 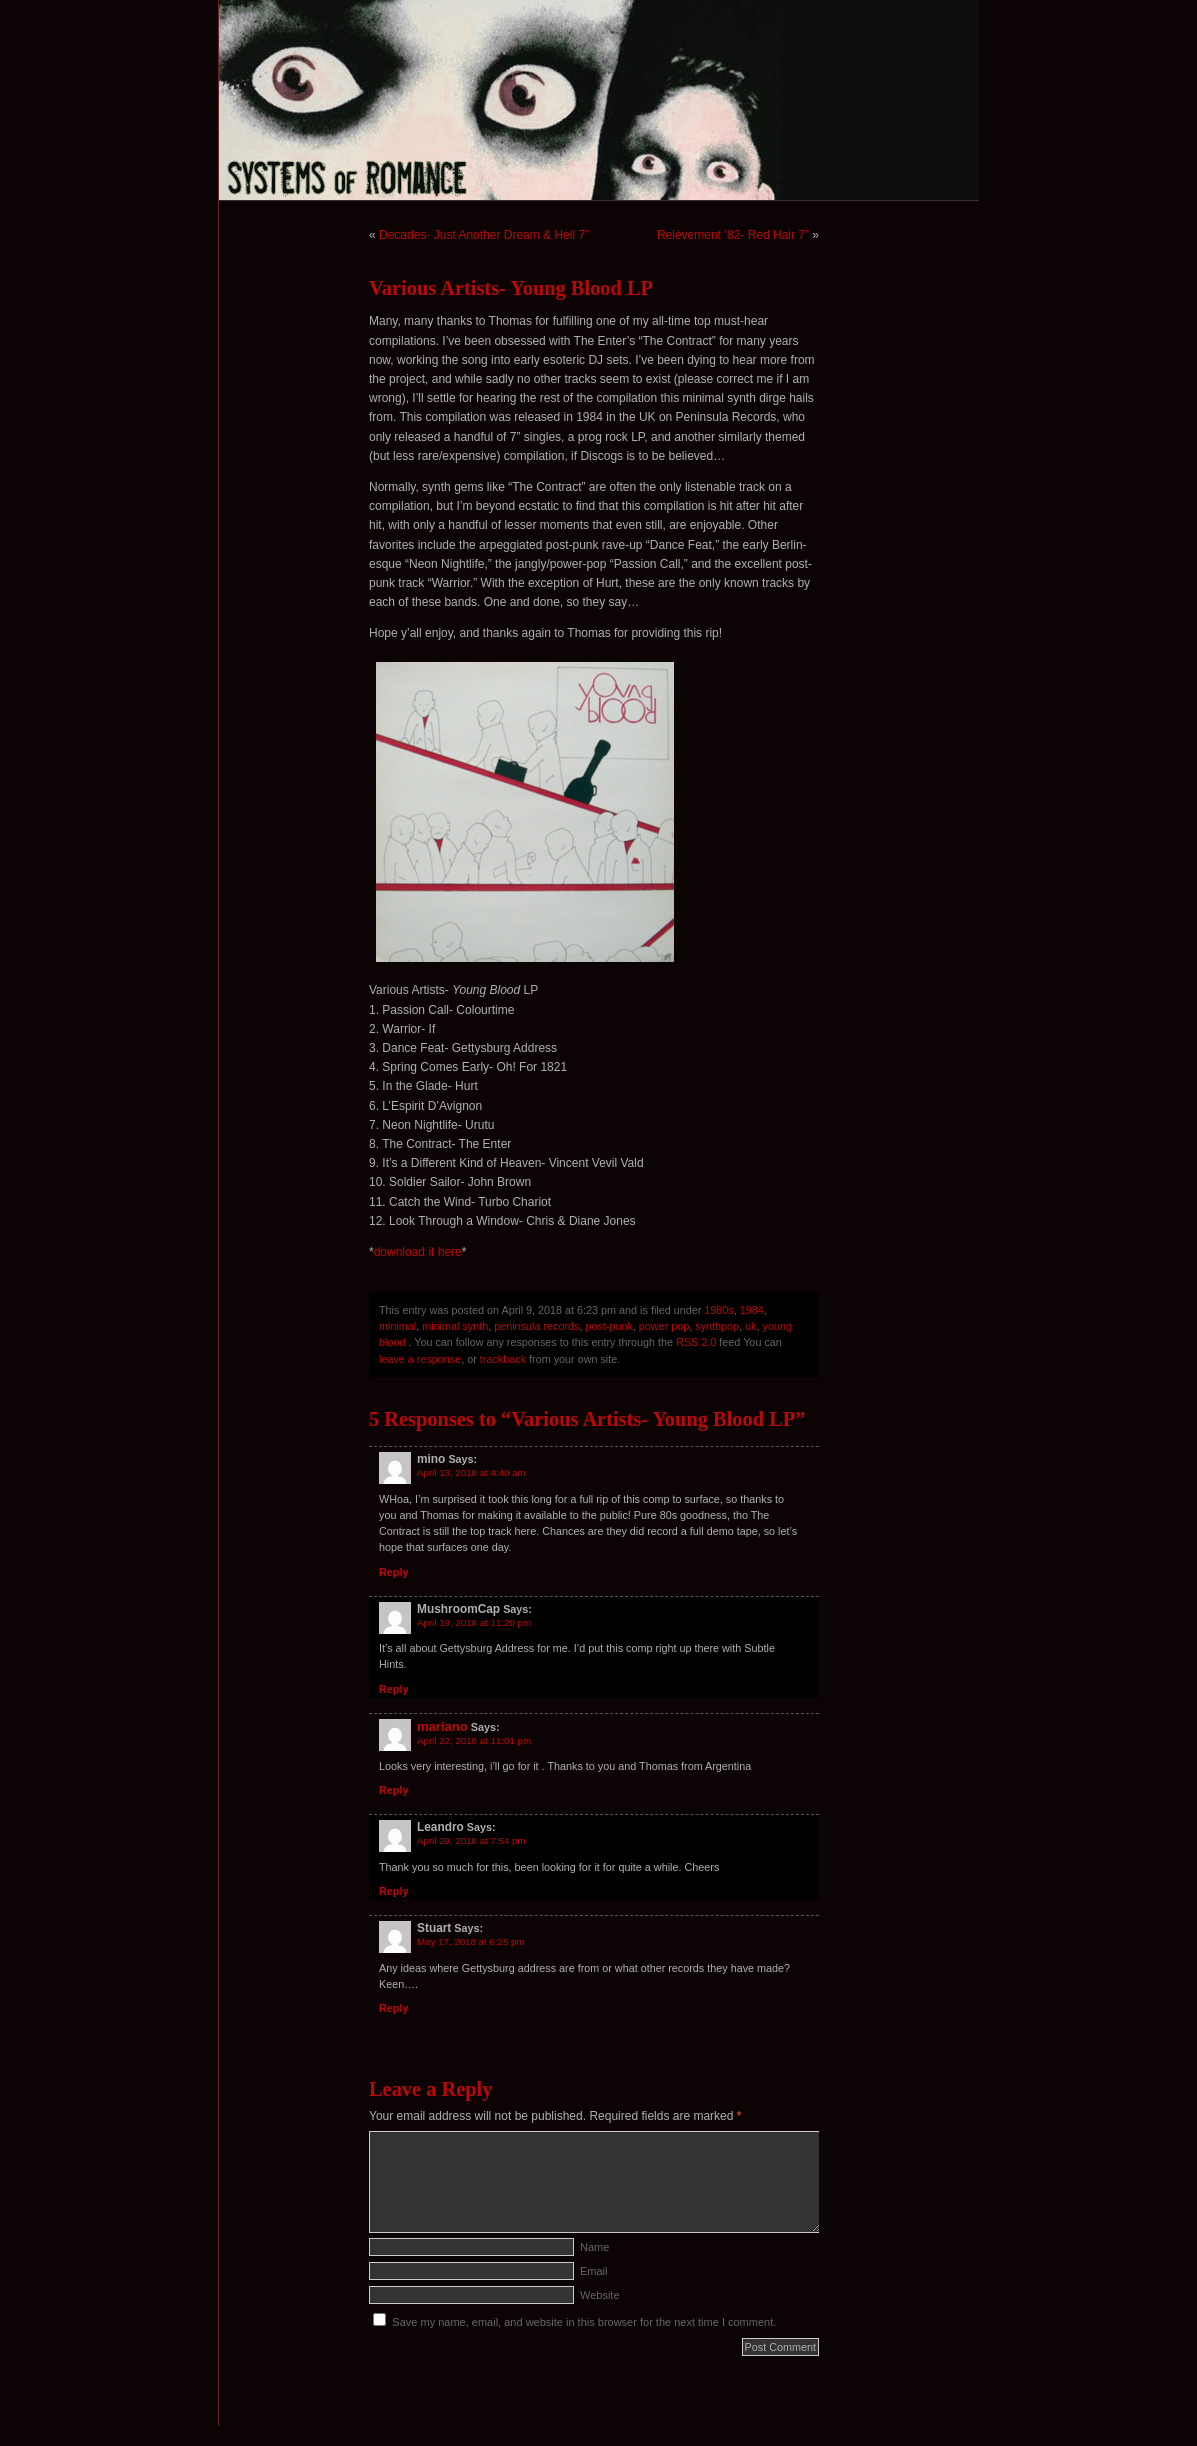 I want to click on 1980s, so click(x=718, y=1310).